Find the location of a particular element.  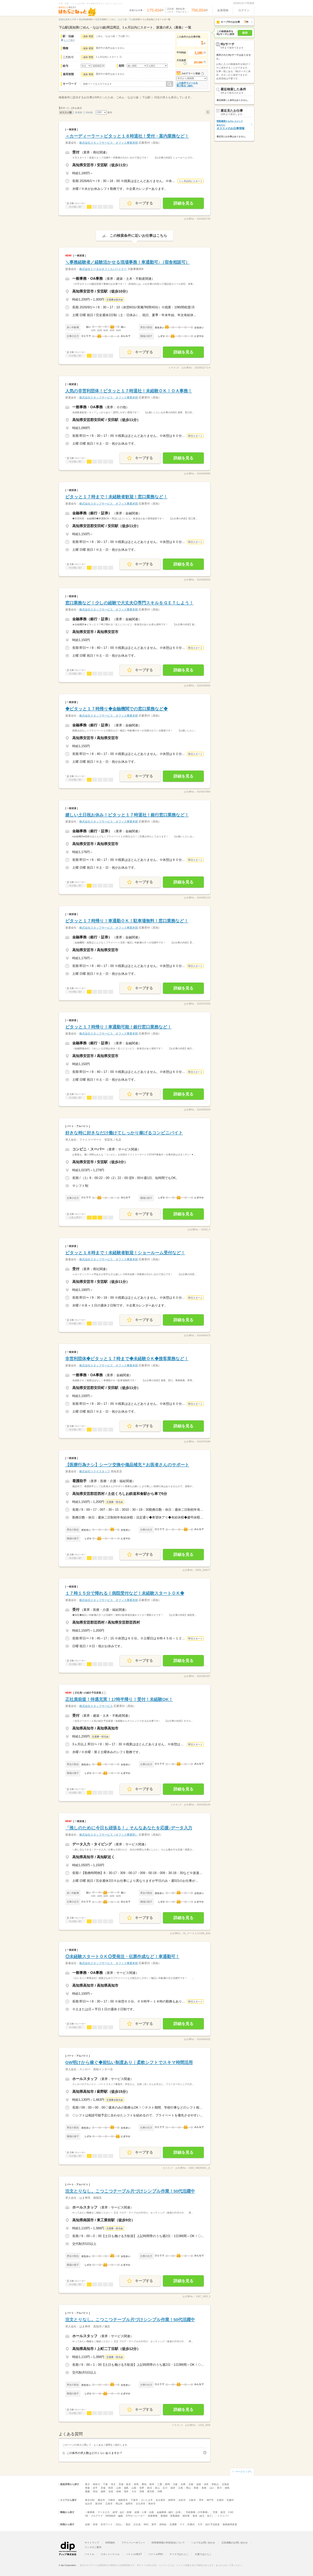

経理・会計・財務 is located at coordinates (122, 2512).